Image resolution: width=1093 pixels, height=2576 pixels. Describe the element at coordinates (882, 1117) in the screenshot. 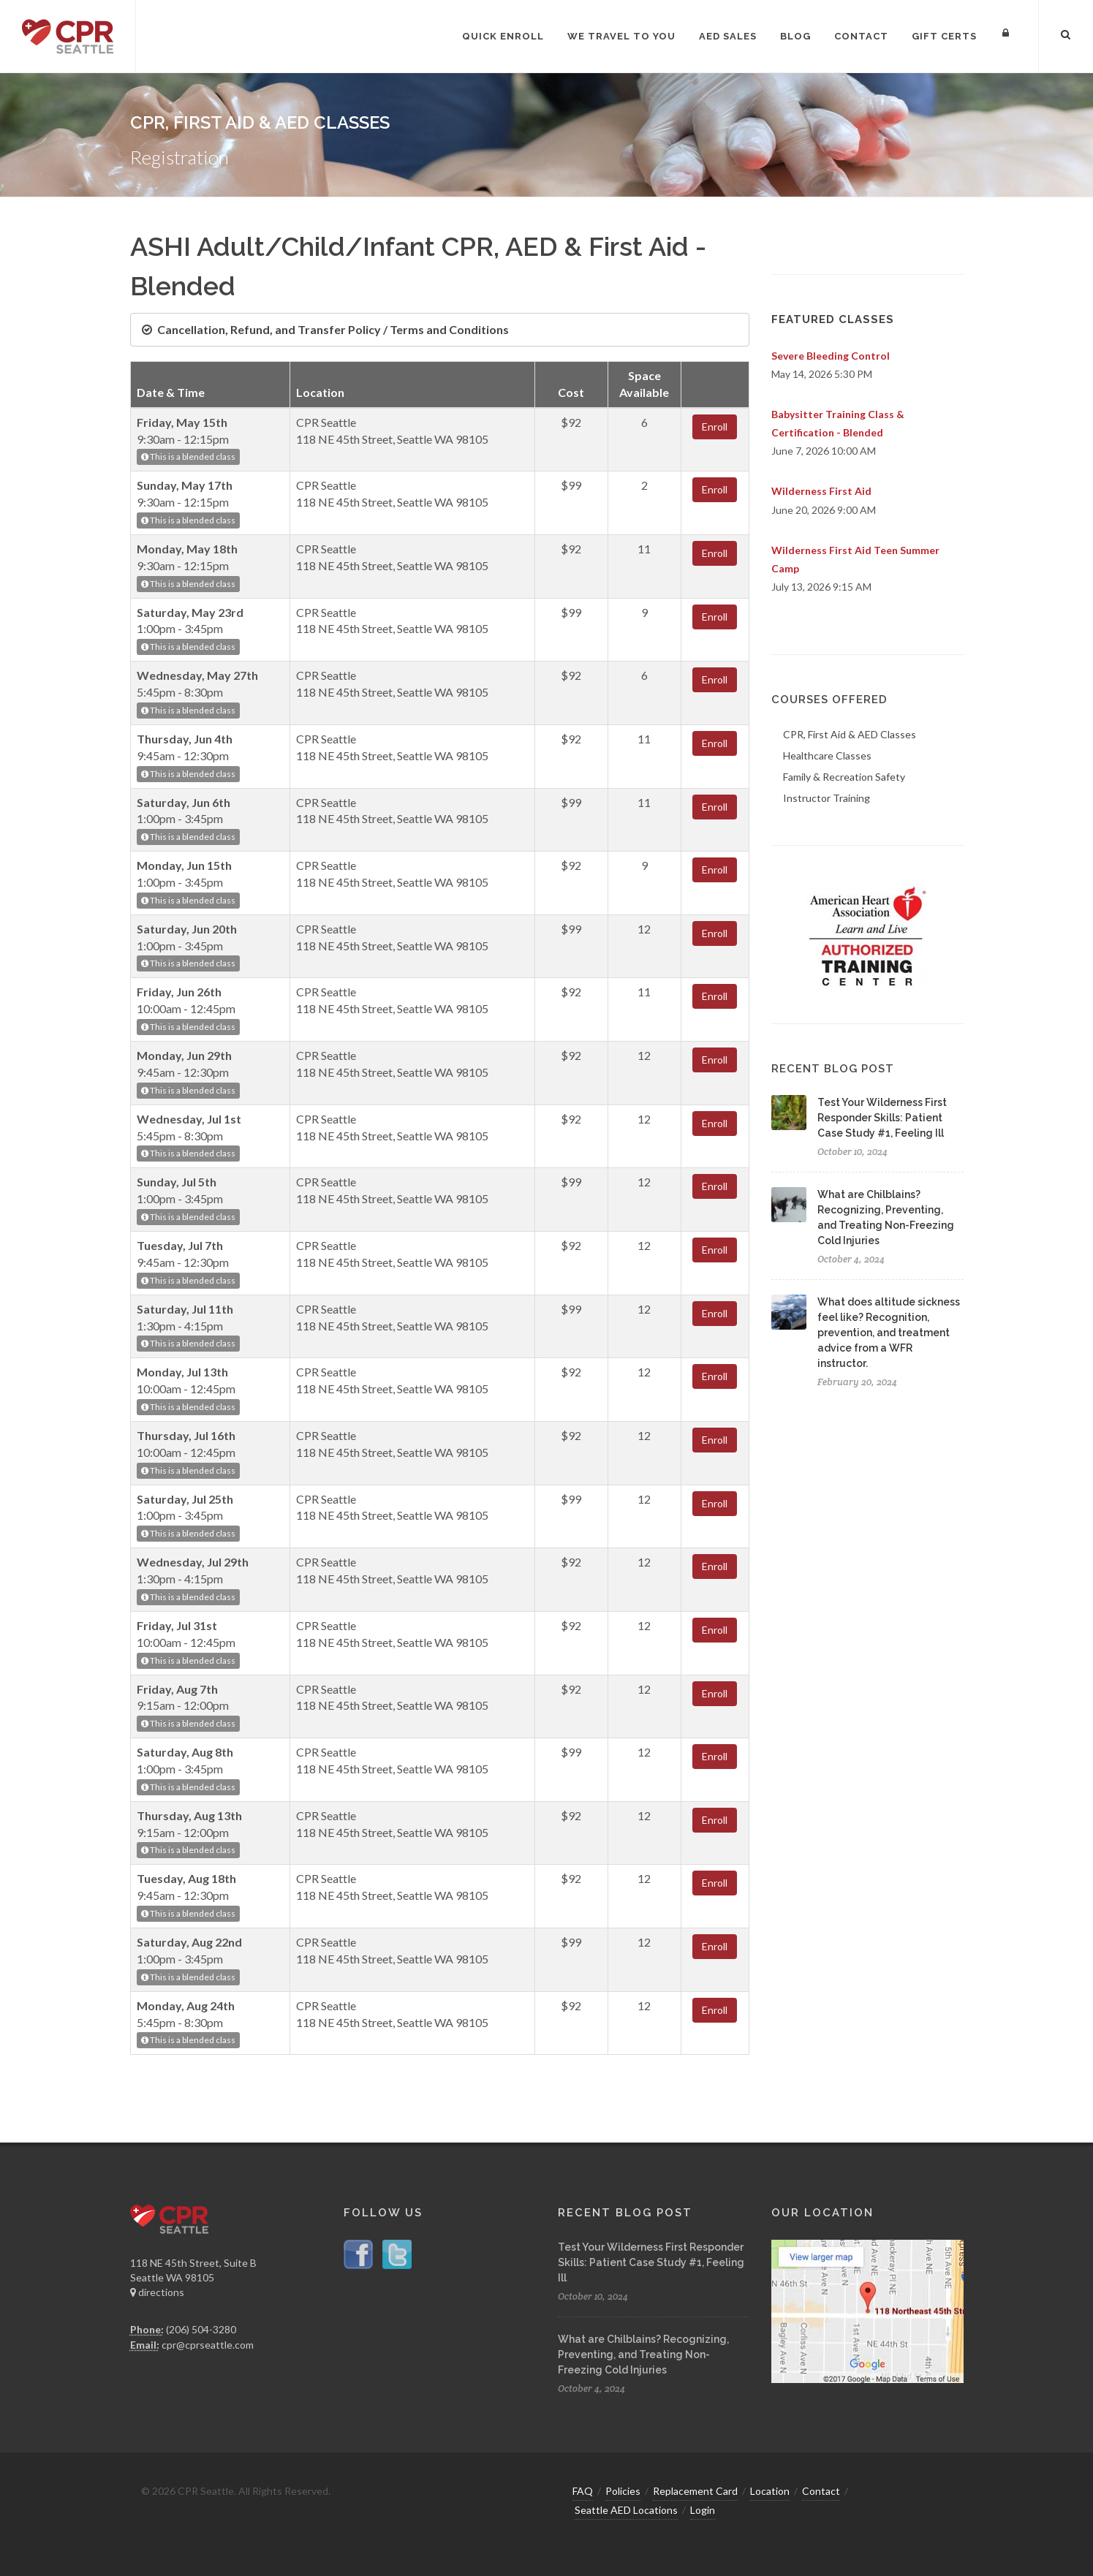

I see `Test Your Wilderness First Responder Skills: Patient Case Study #1, Feeling Ill` at that location.